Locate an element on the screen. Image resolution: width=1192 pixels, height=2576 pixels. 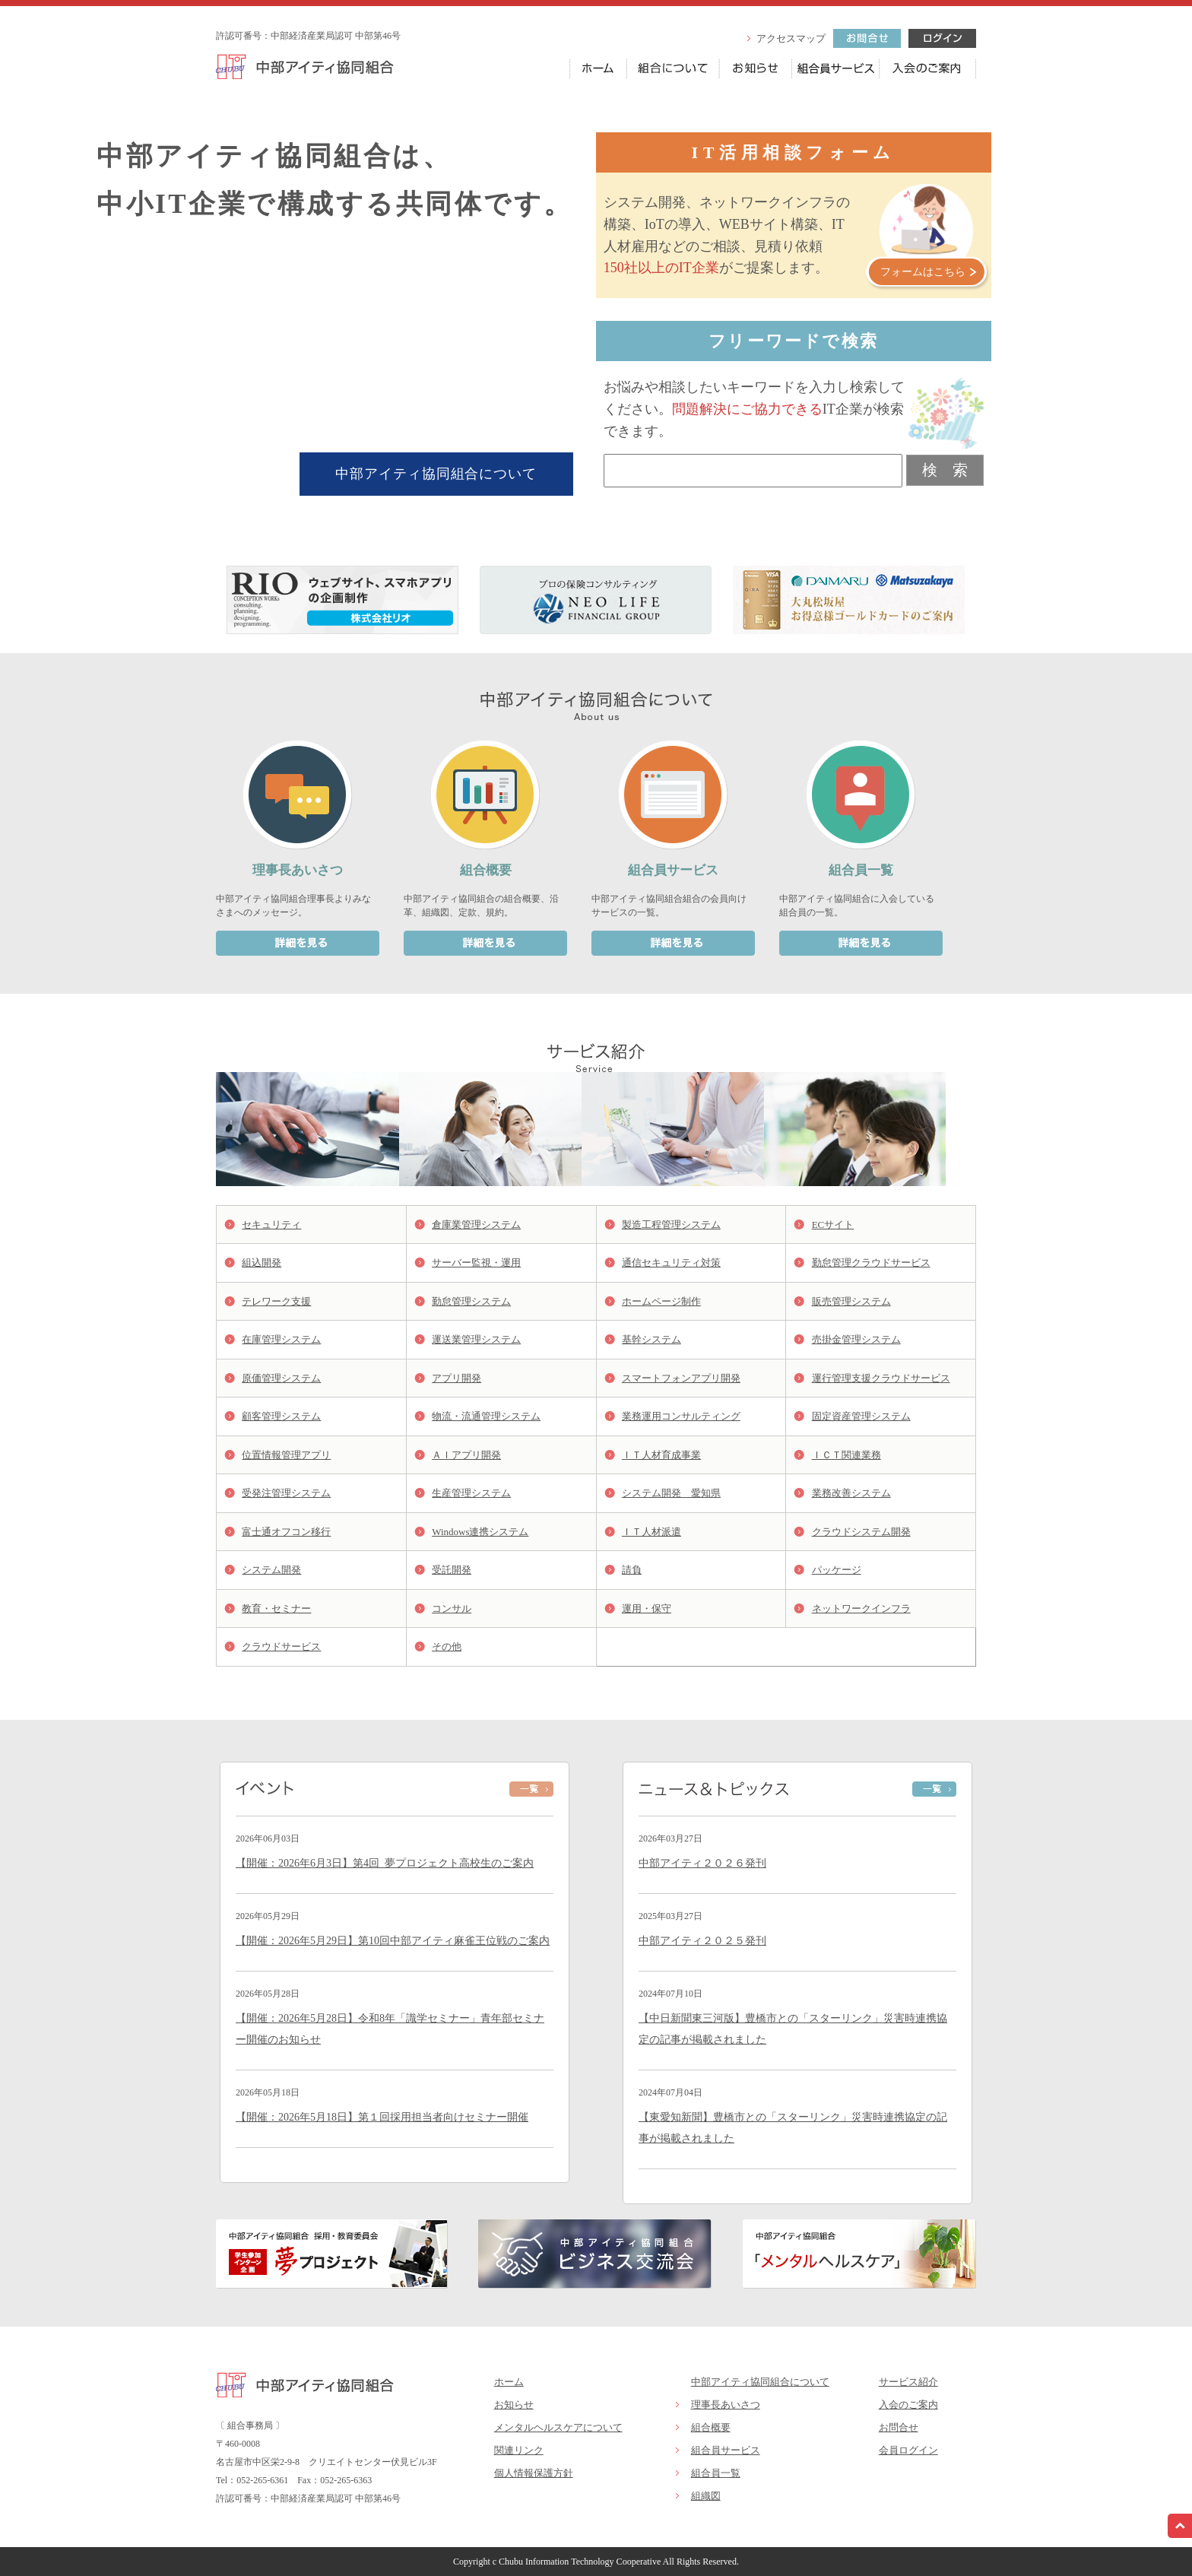
受発注管理システム is located at coordinates (286, 1493).